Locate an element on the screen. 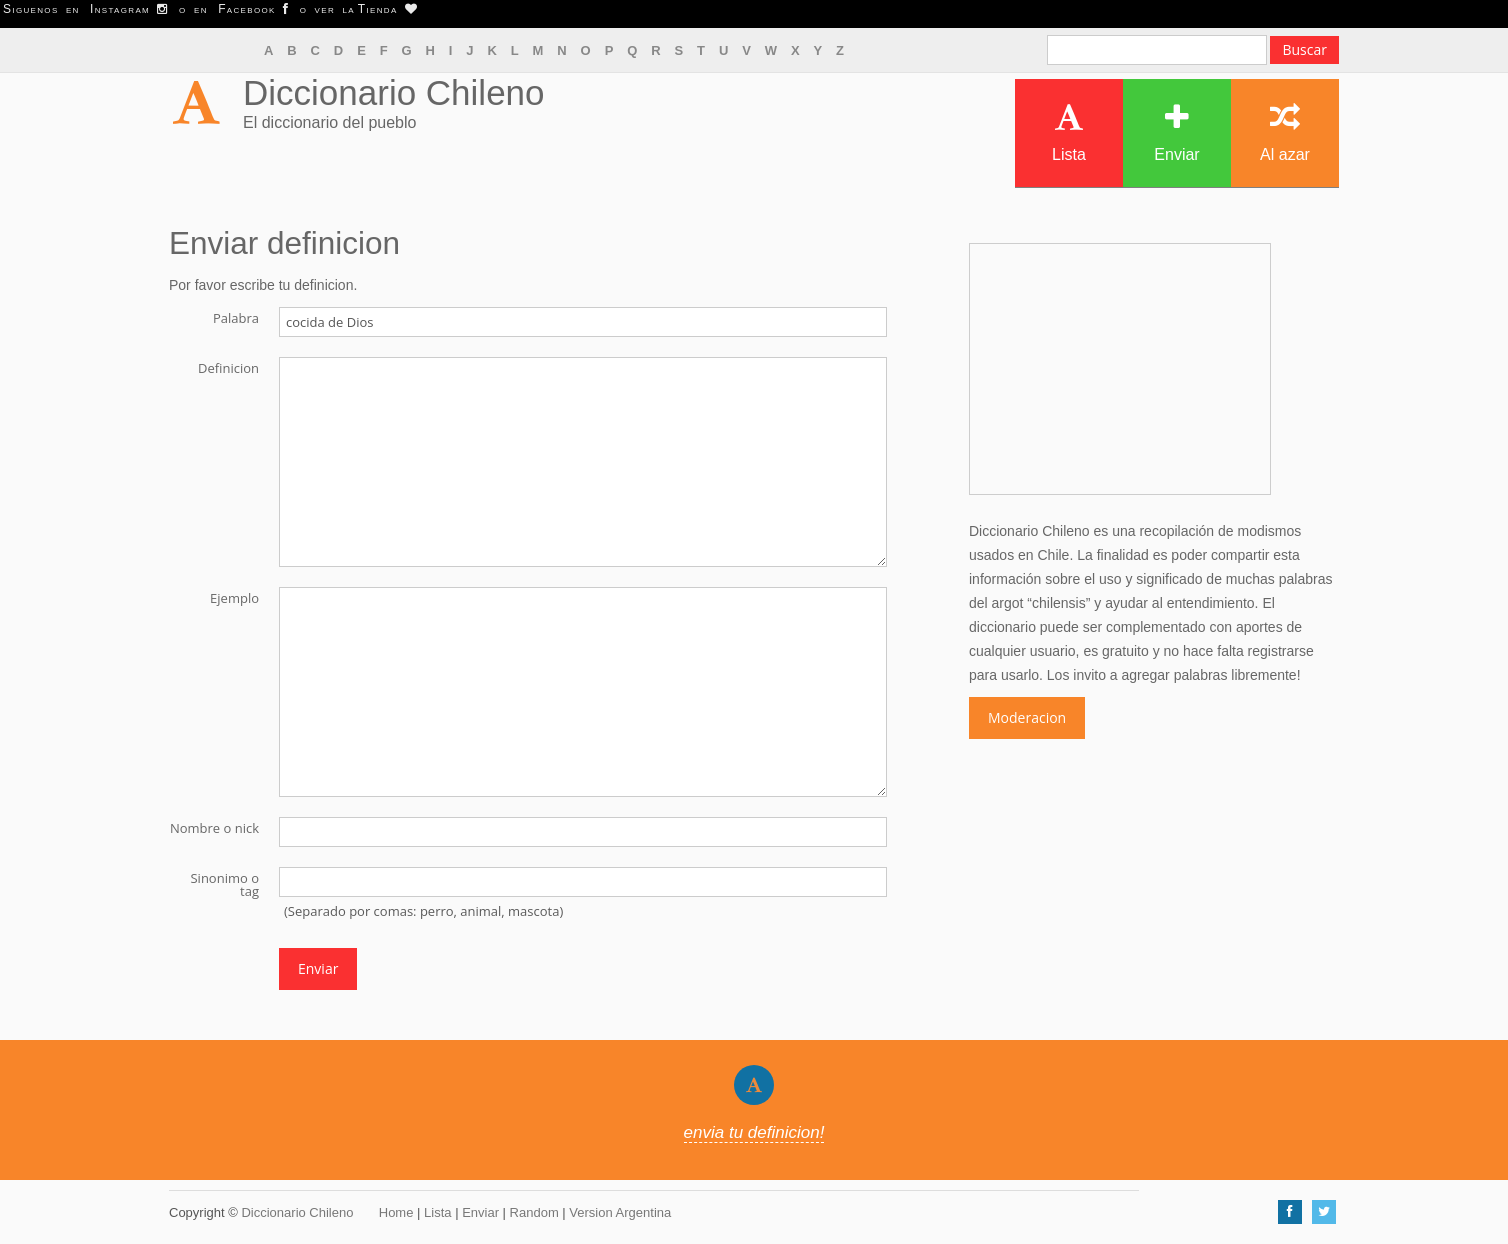 Image resolution: width=1508 pixels, height=1244 pixels. Enviar is located at coordinates (1176, 132).